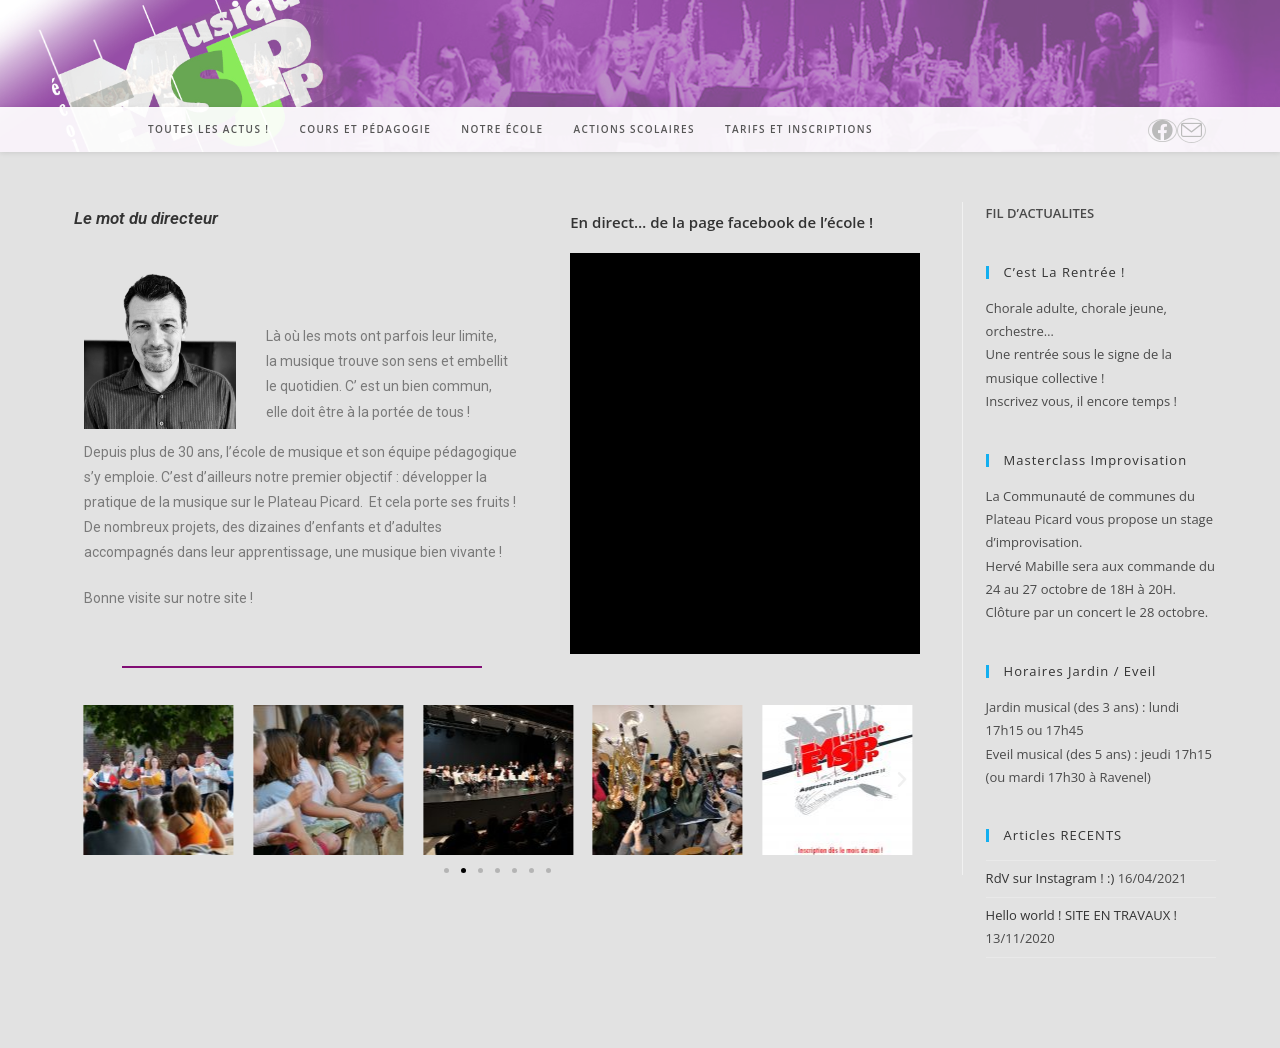  What do you see at coordinates (463, 870) in the screenshot?
I see `[Aller à la diapositive 2]` at bounding box center [463, 870].